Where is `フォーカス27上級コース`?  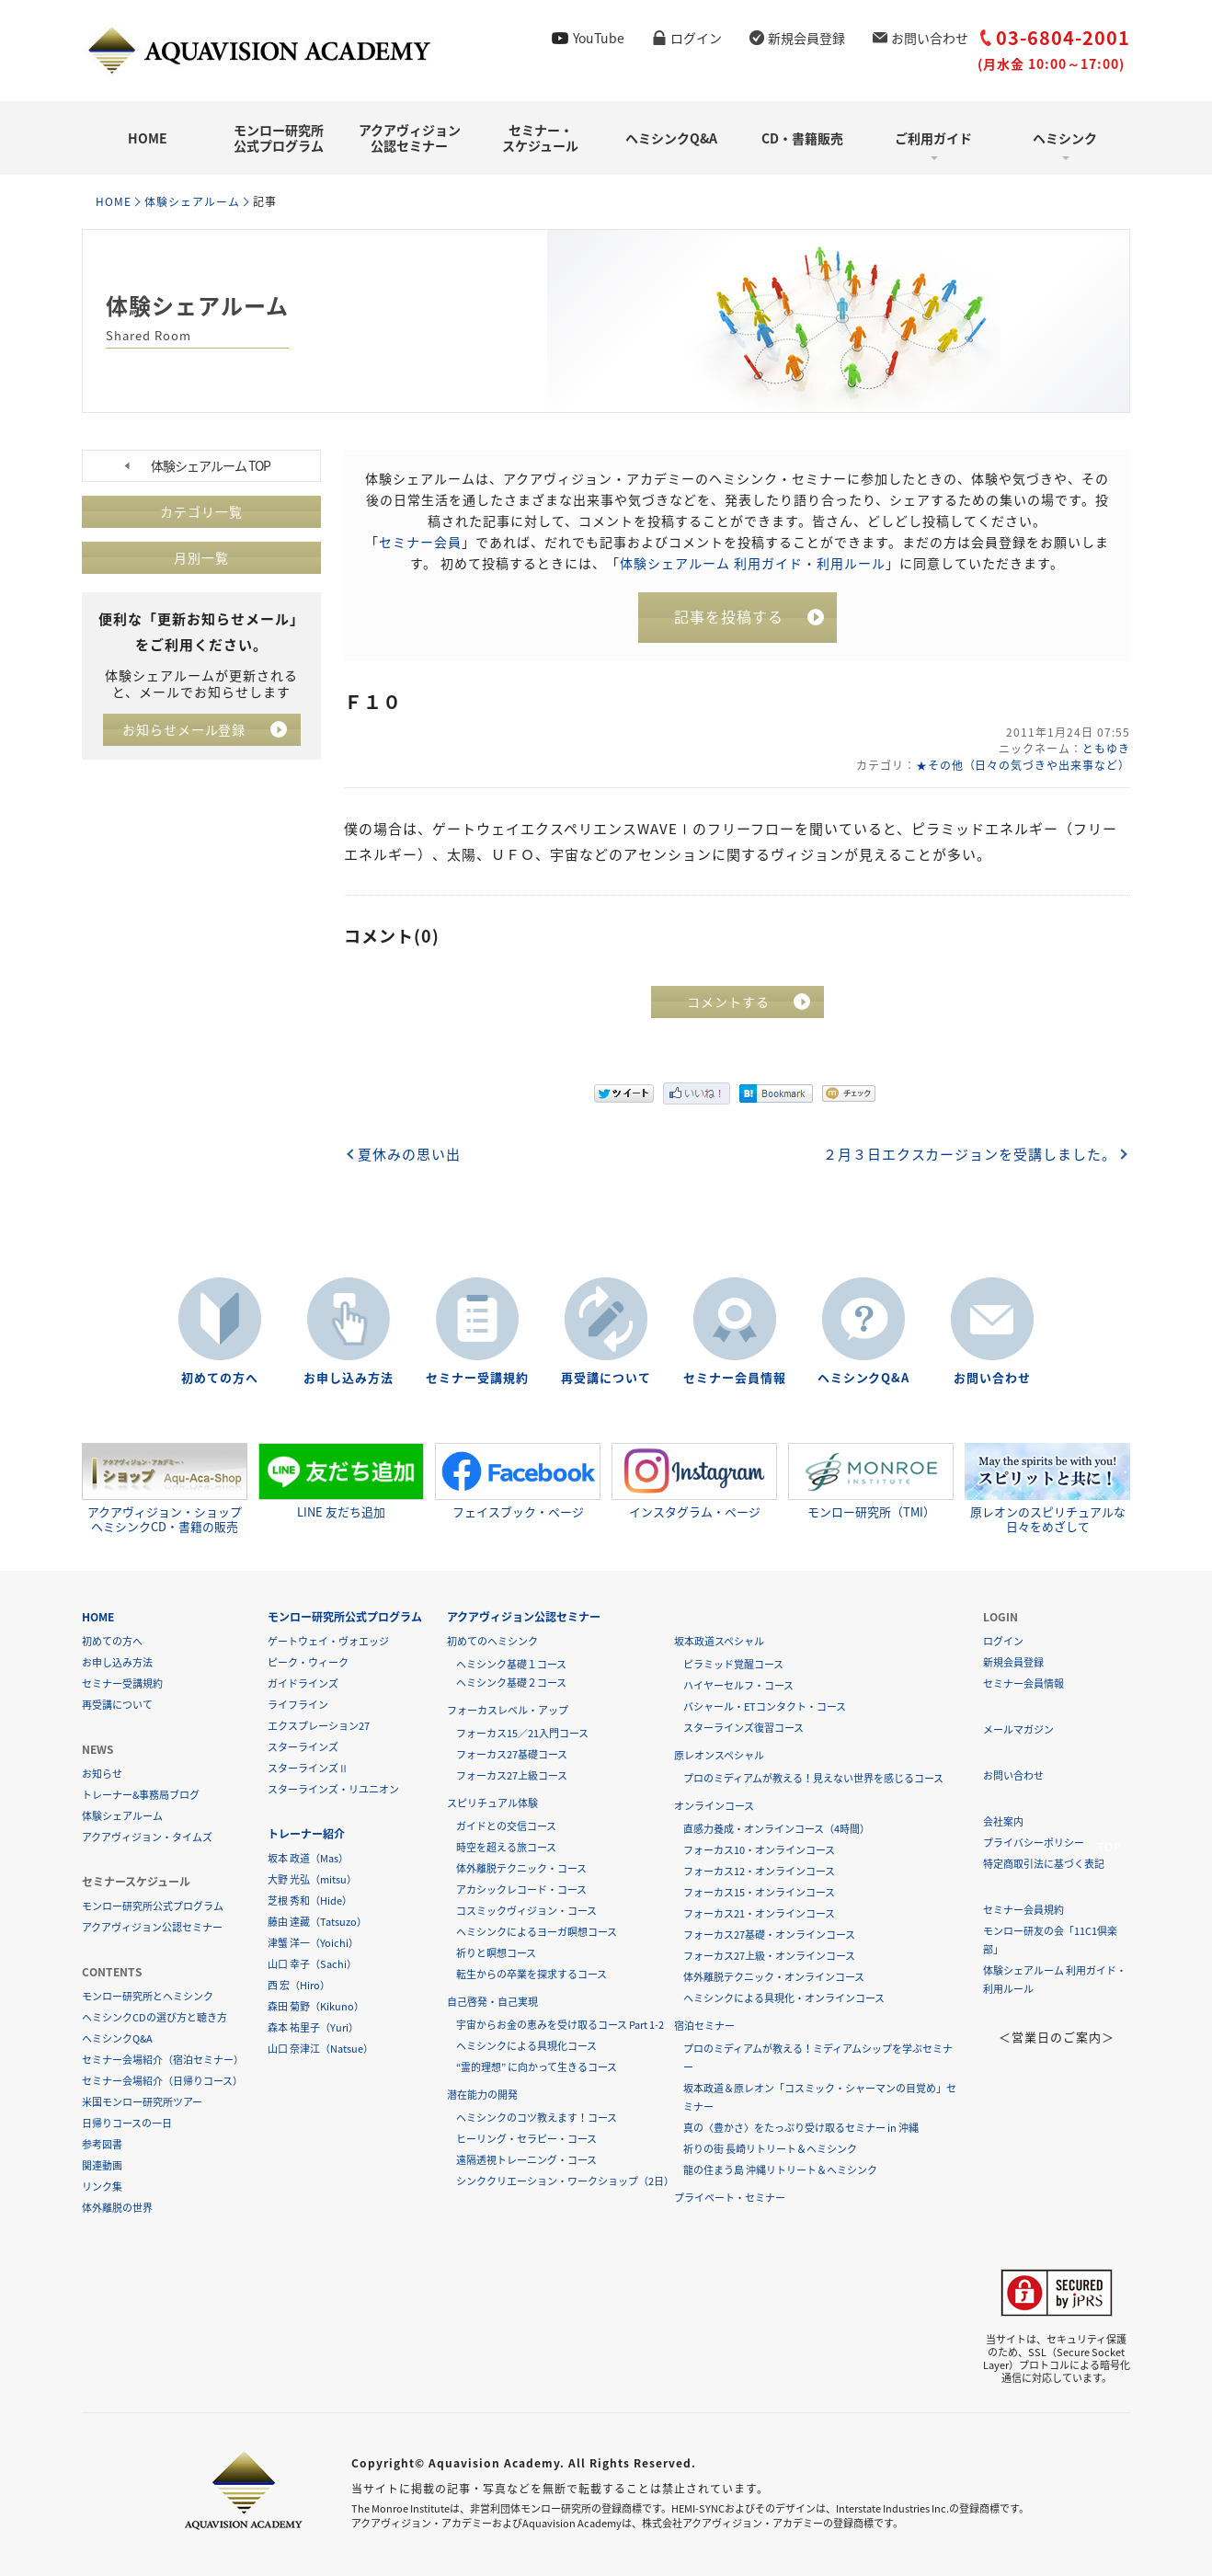 フォーカス27上級コース is located at coordinates (511, 1774).